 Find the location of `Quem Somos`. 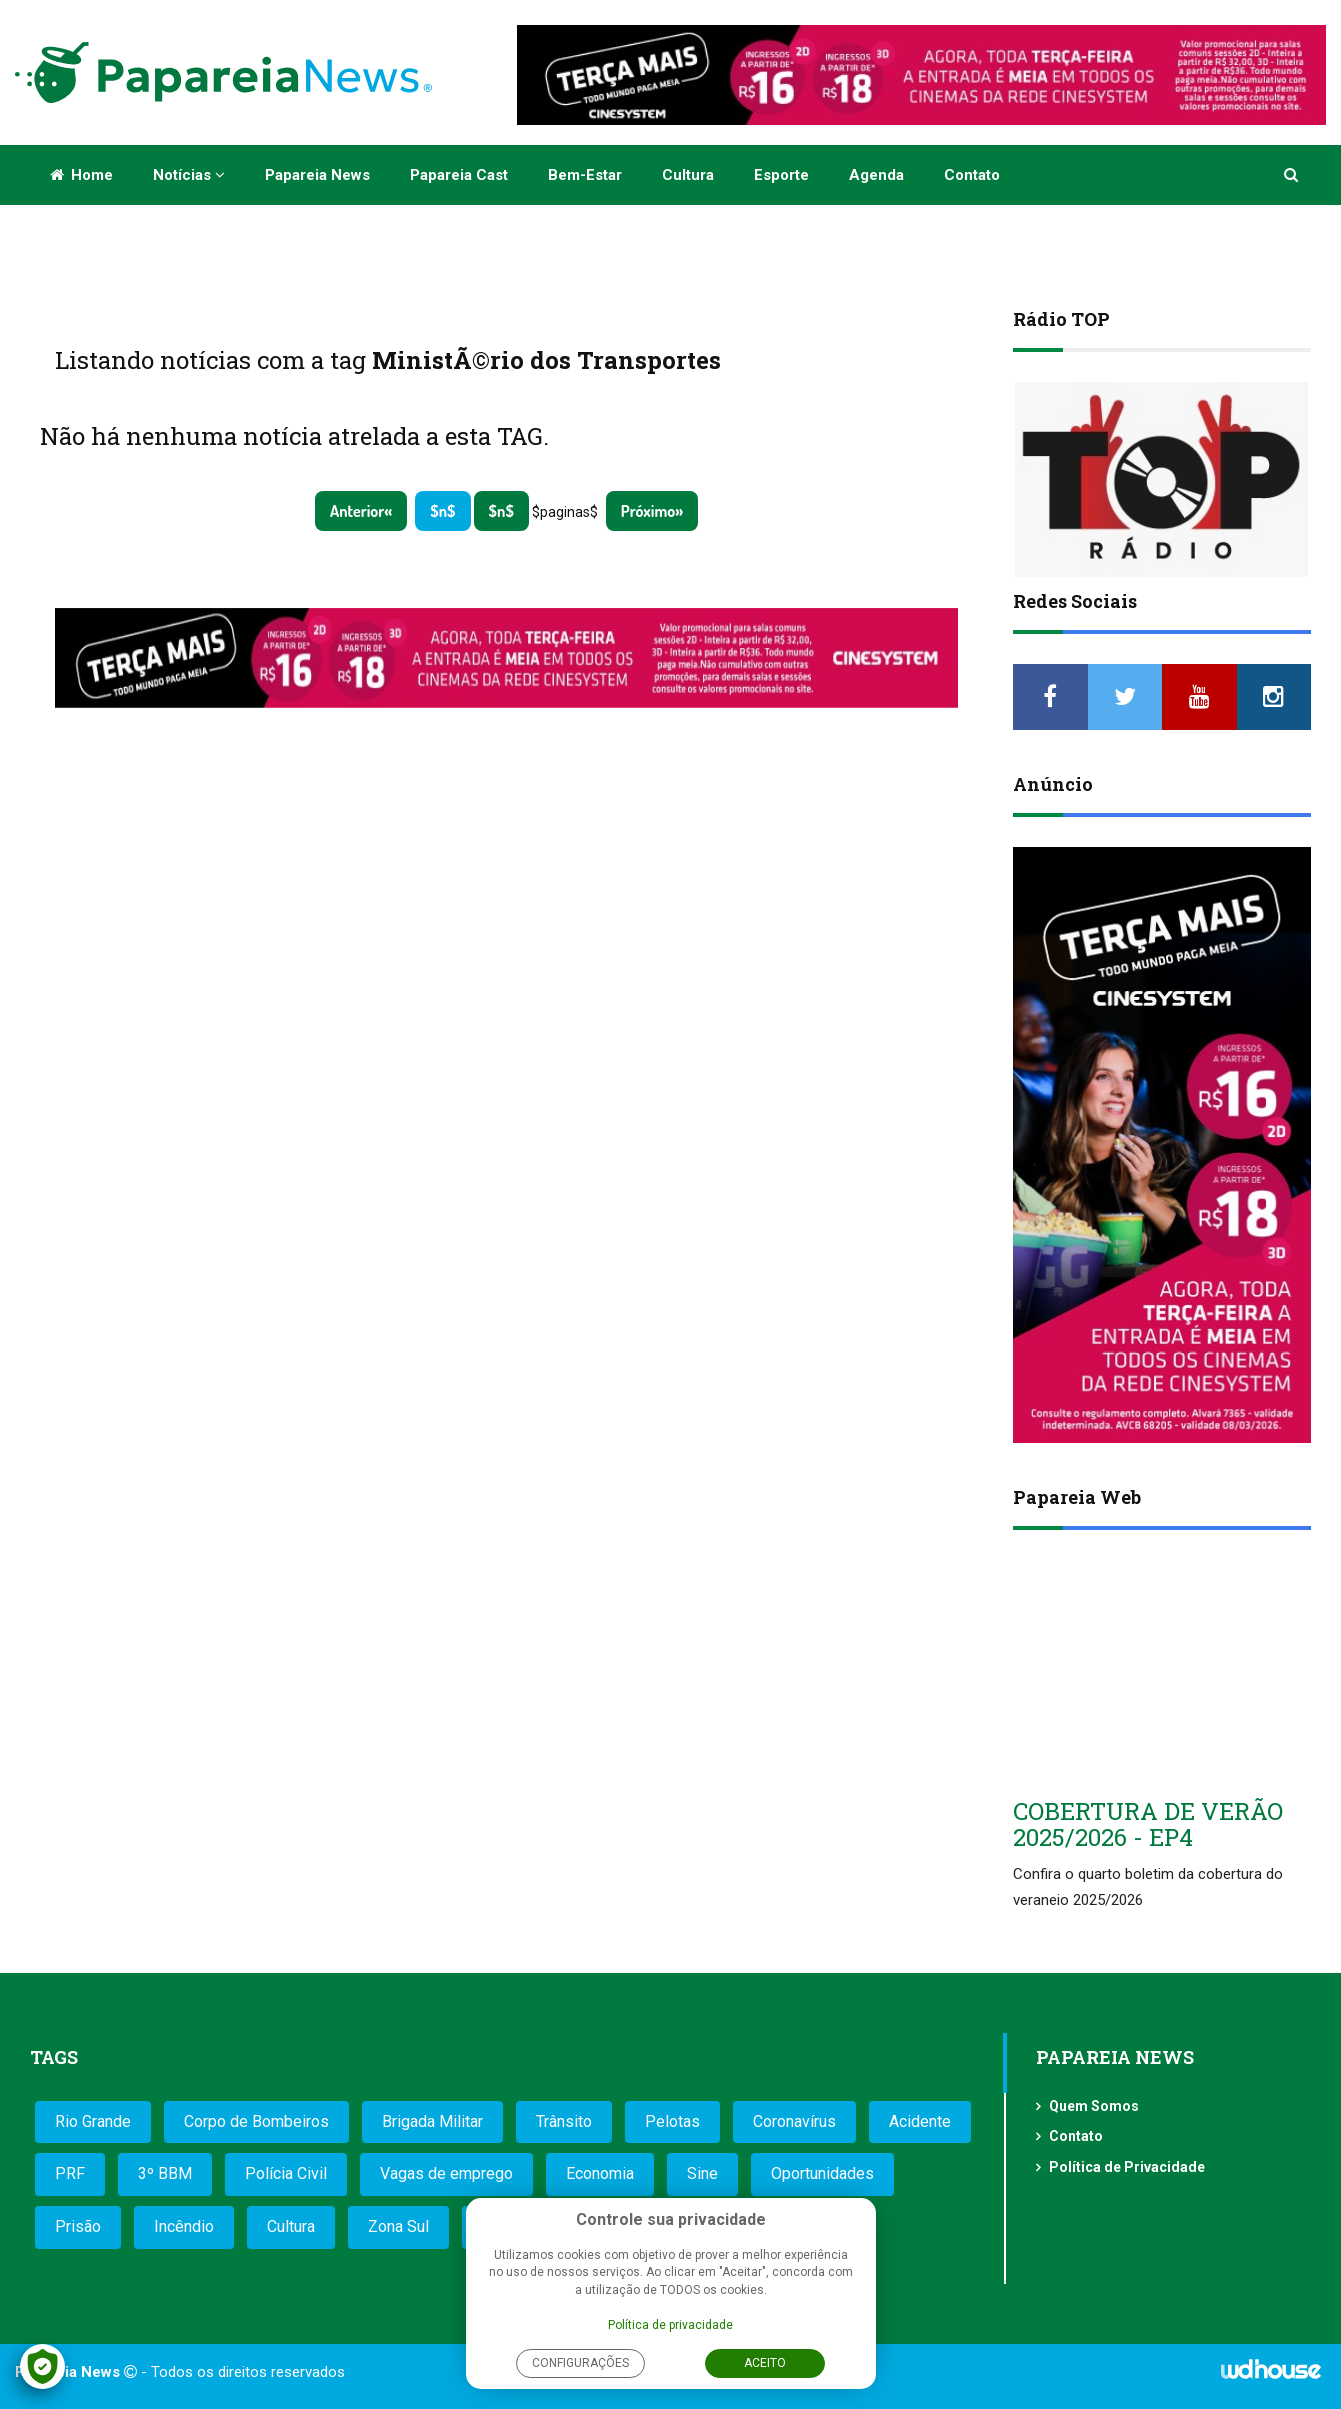

Quem Somos is located at coordinates (1094, 2106).